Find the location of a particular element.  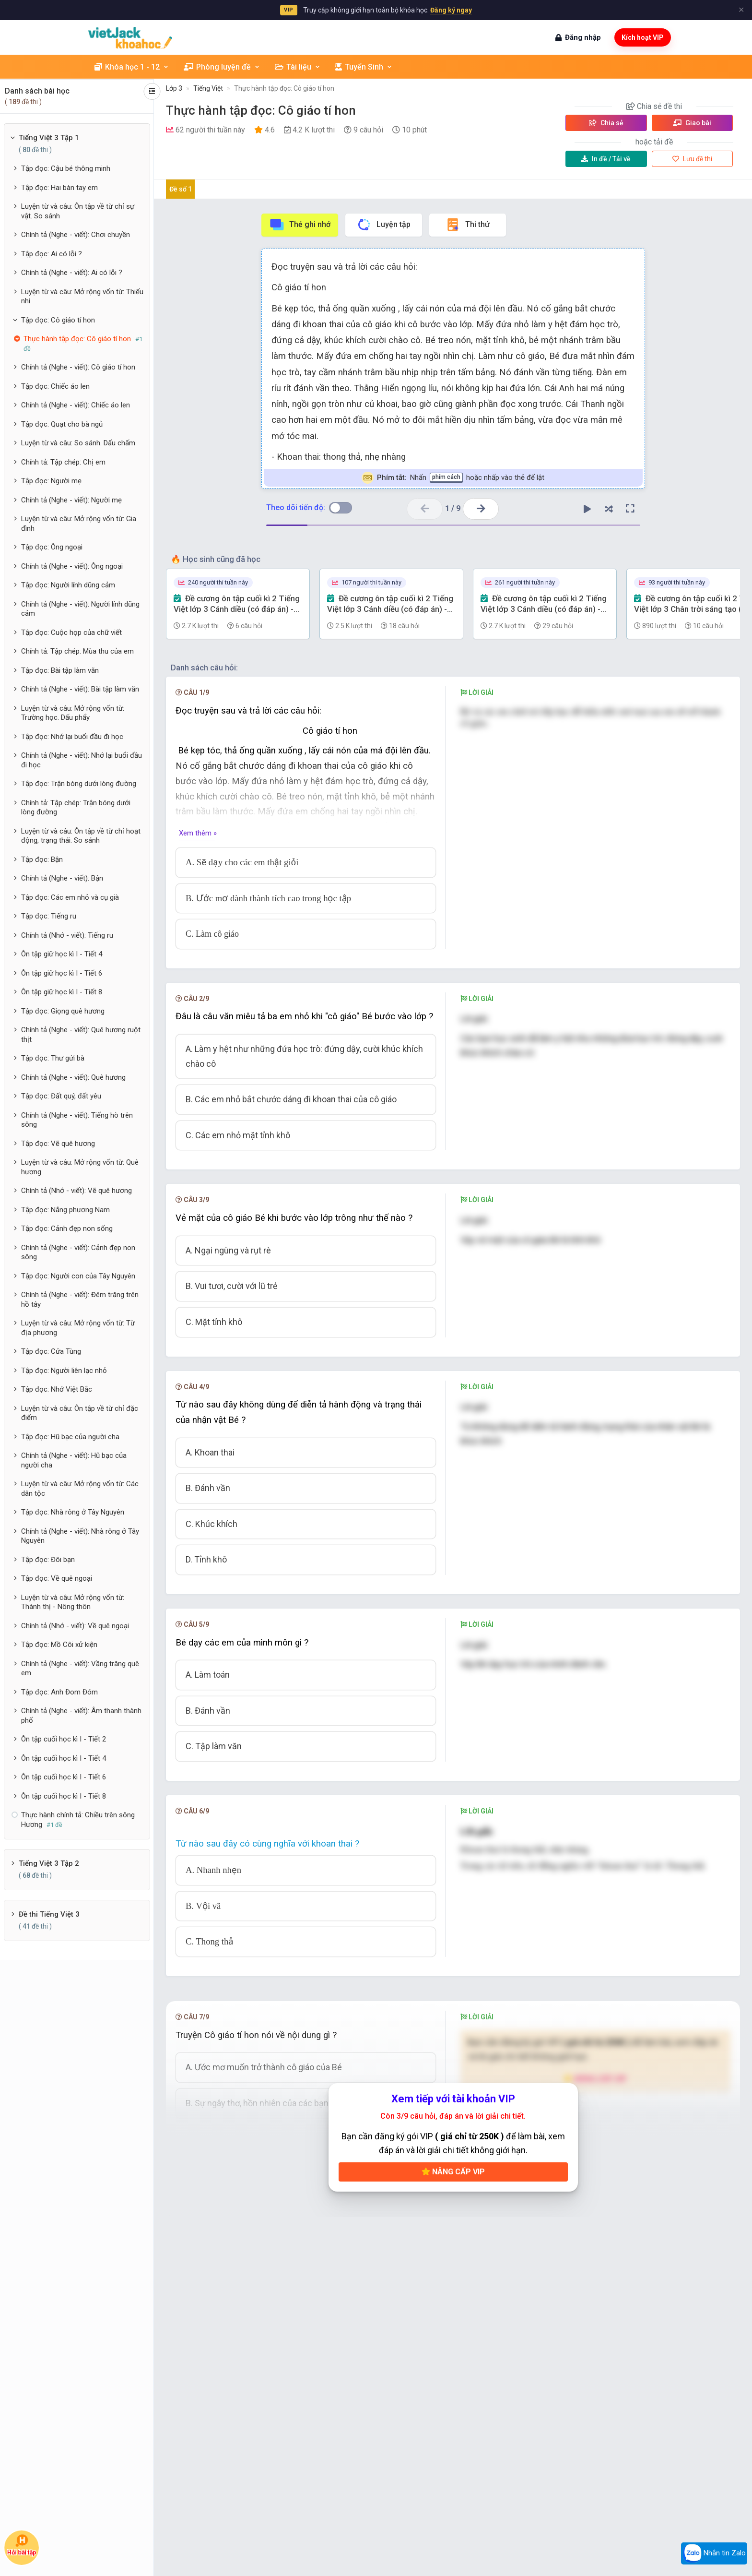

Chính tả (Nghe - viết): Quê hương is located at coordinates (73, 1077).